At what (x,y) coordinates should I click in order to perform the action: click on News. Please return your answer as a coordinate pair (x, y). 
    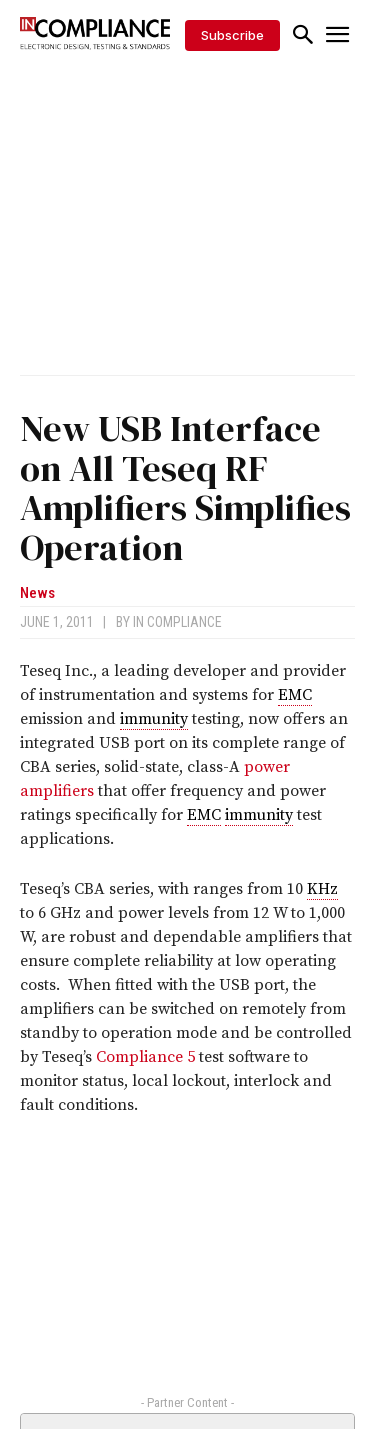
    Looking at the image, I should click on (37, 593).